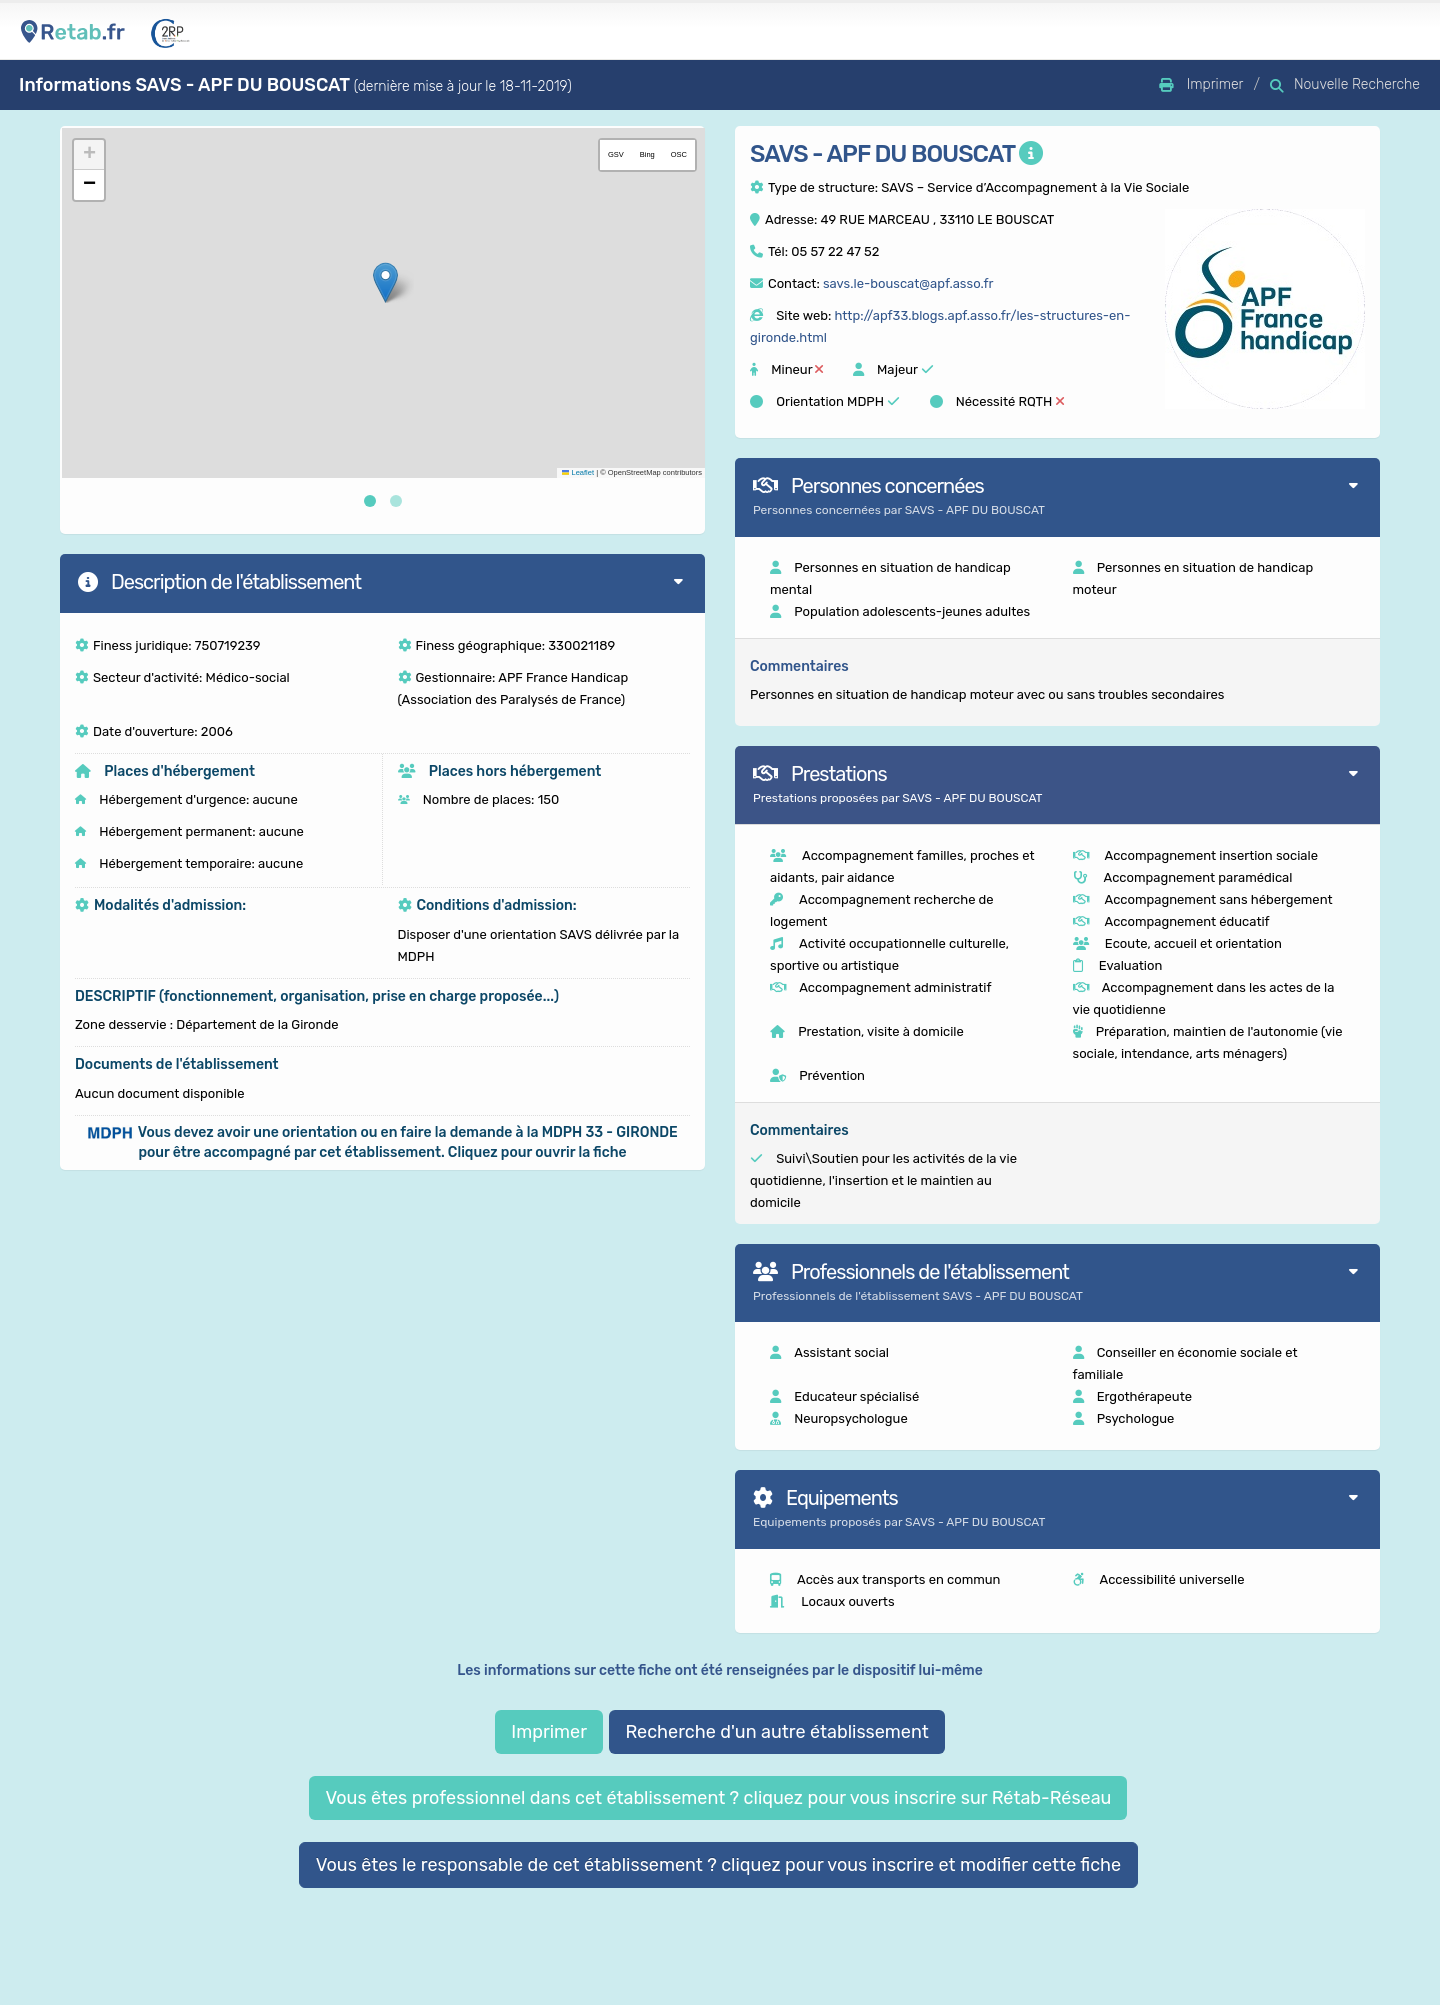 The height and width of the screenshot is (2005, 1440). Describe the element at coordinates (719, 1865) in the screenshot. I see `Vous êtes le responsable de cet établissement ? cliquez pour vous inscrire et modifier cette fiche` at that location.